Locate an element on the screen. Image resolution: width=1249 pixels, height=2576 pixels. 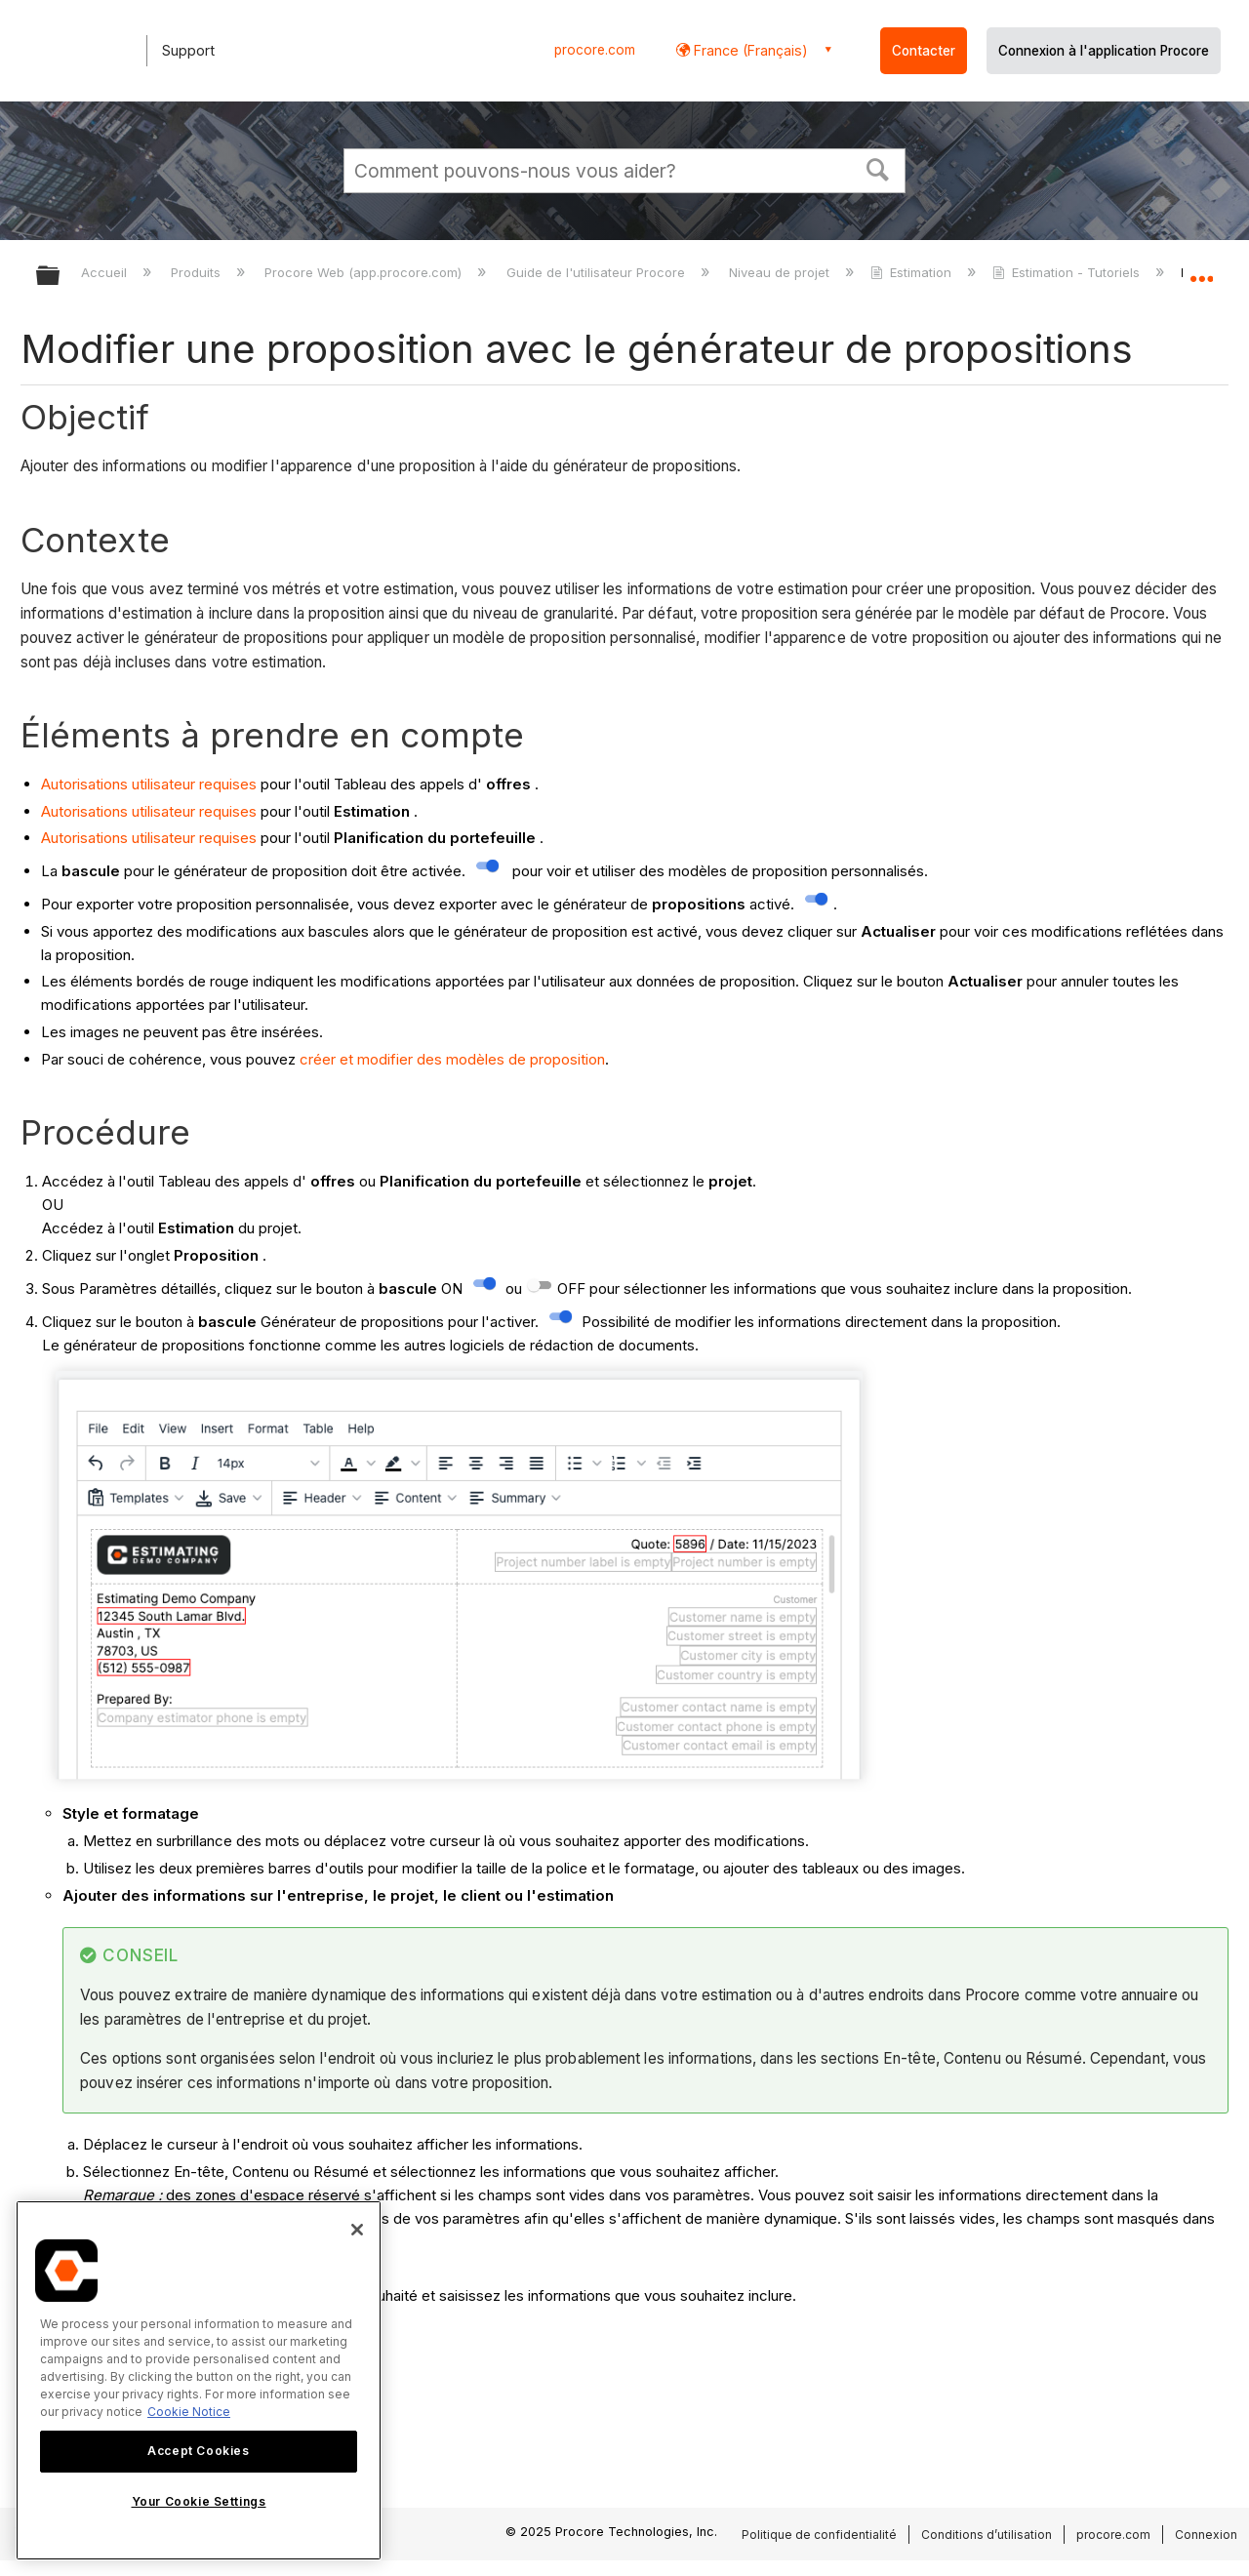
Your Cookie Settings [Your Cookie Settings, Opens the preference center dialog] is located at coordinates (199, 2501).